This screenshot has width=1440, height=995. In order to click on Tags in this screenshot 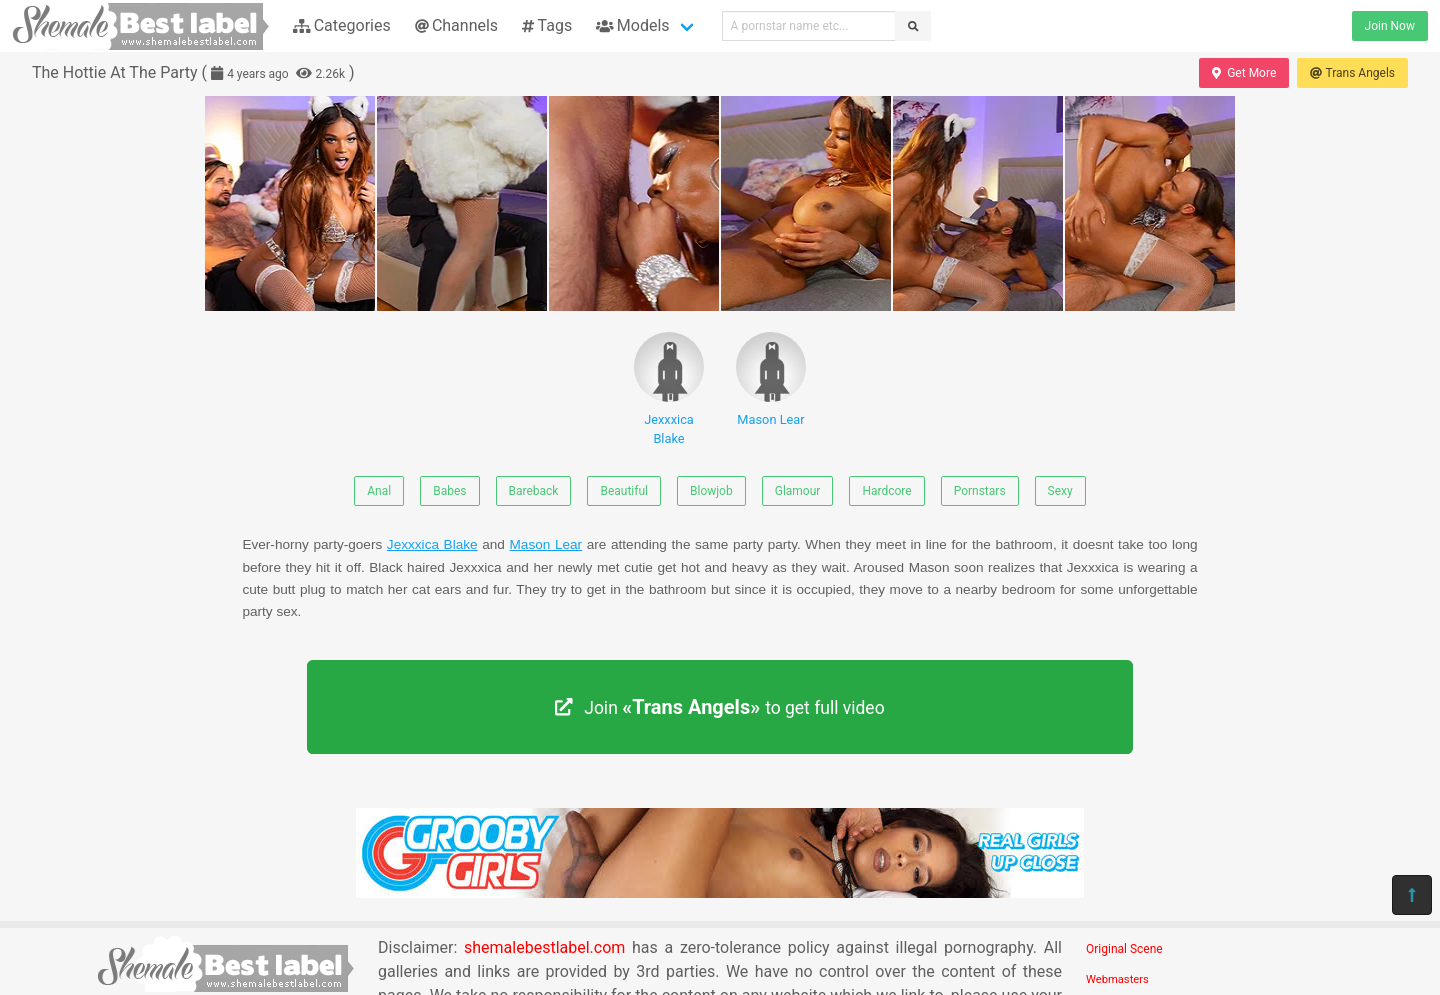, I will do `click(547, 25)`.